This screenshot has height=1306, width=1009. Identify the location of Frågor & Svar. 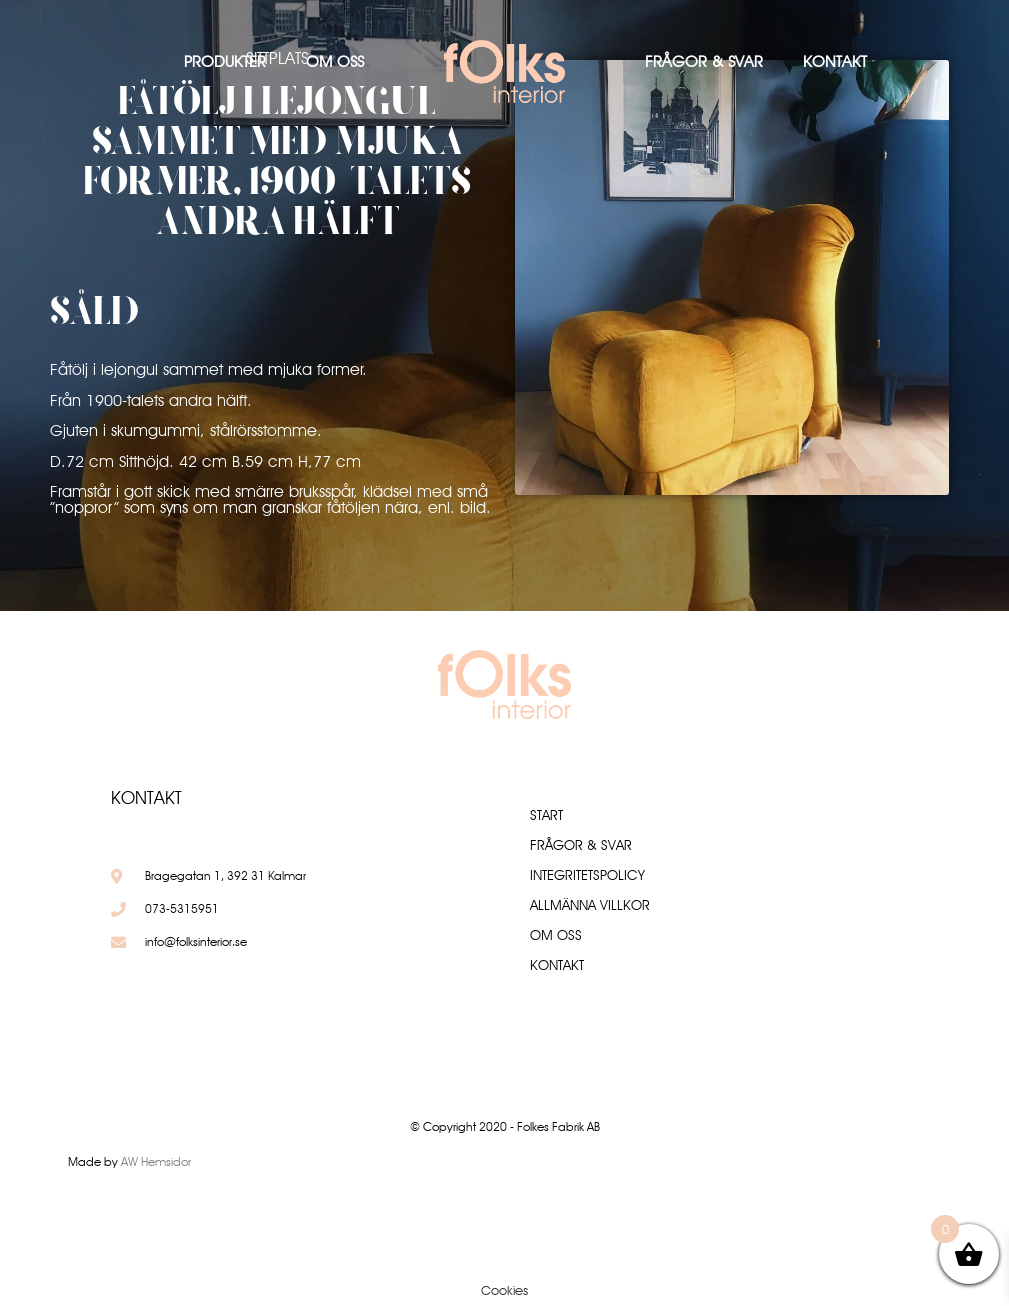
(704, 61).